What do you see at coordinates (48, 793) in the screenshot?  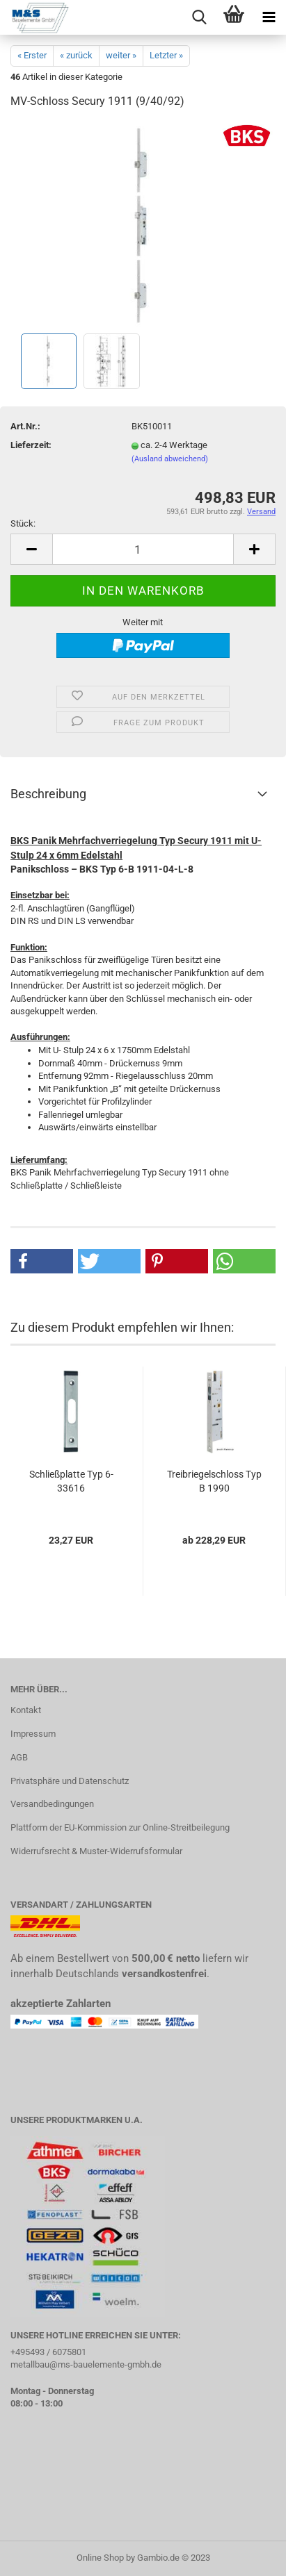 I see `Beschreibung` at bounding box center [48, 793].